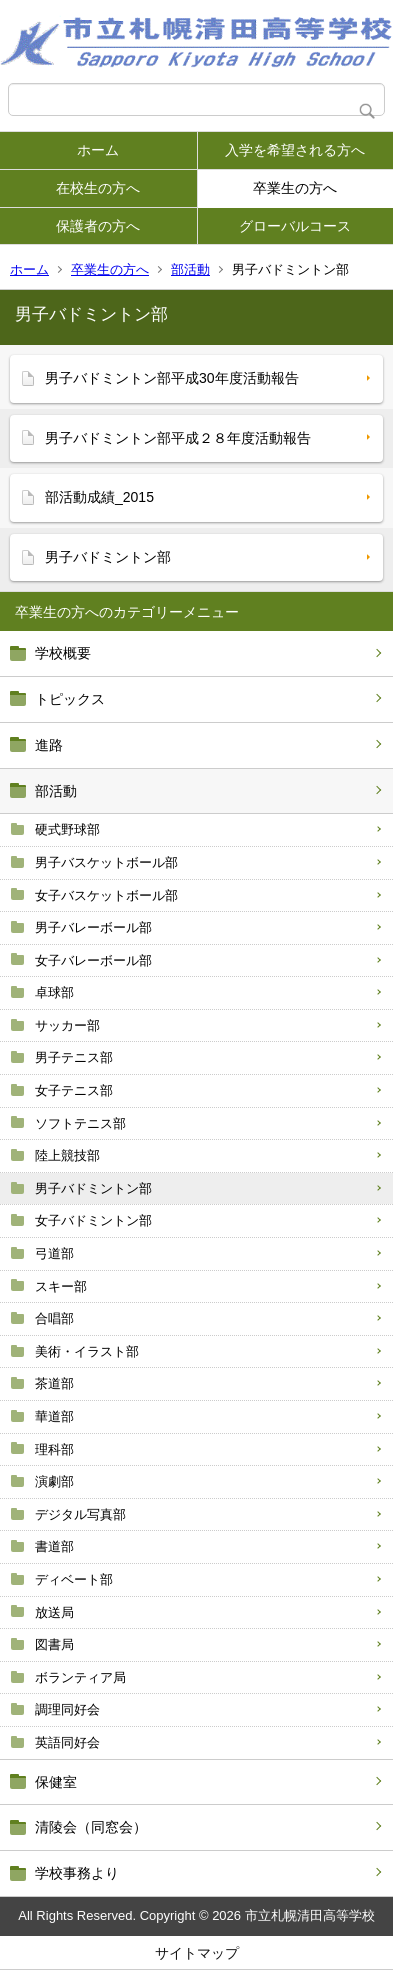  What do you see at coordinates (172, 378) in the screenshot?
I see `男子バドミントン部平成30年度活動報告` at bounding box center [172, 378].